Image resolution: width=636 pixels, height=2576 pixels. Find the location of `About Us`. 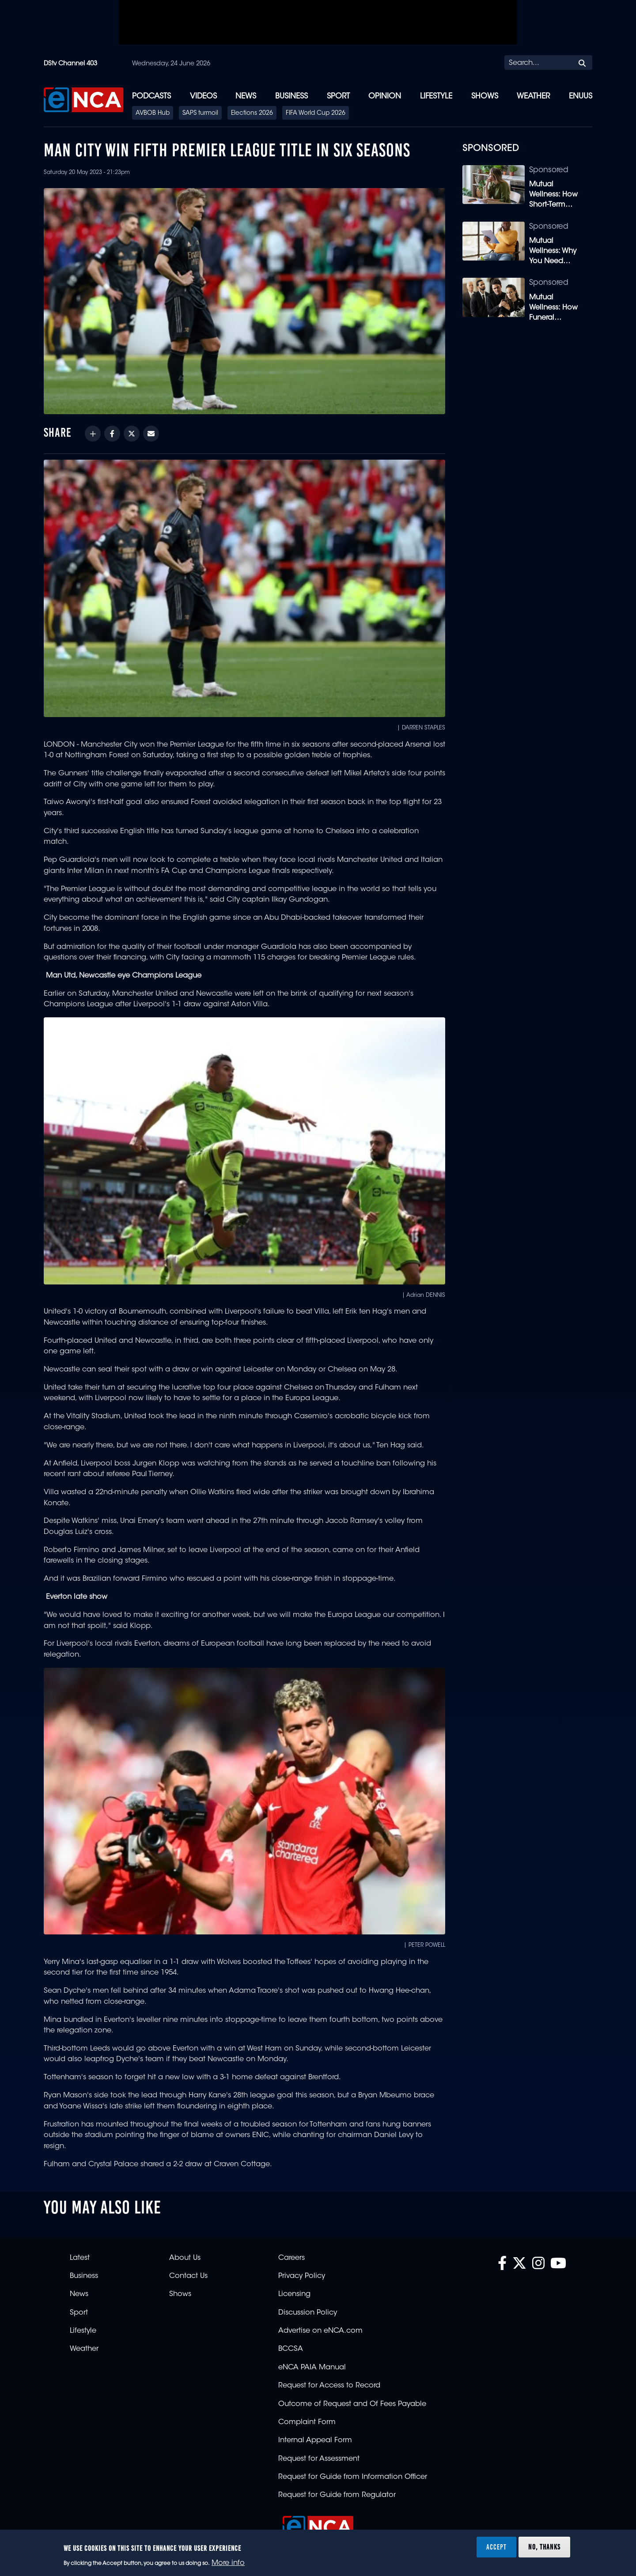

About Us is located at coordinates (185, 2258).